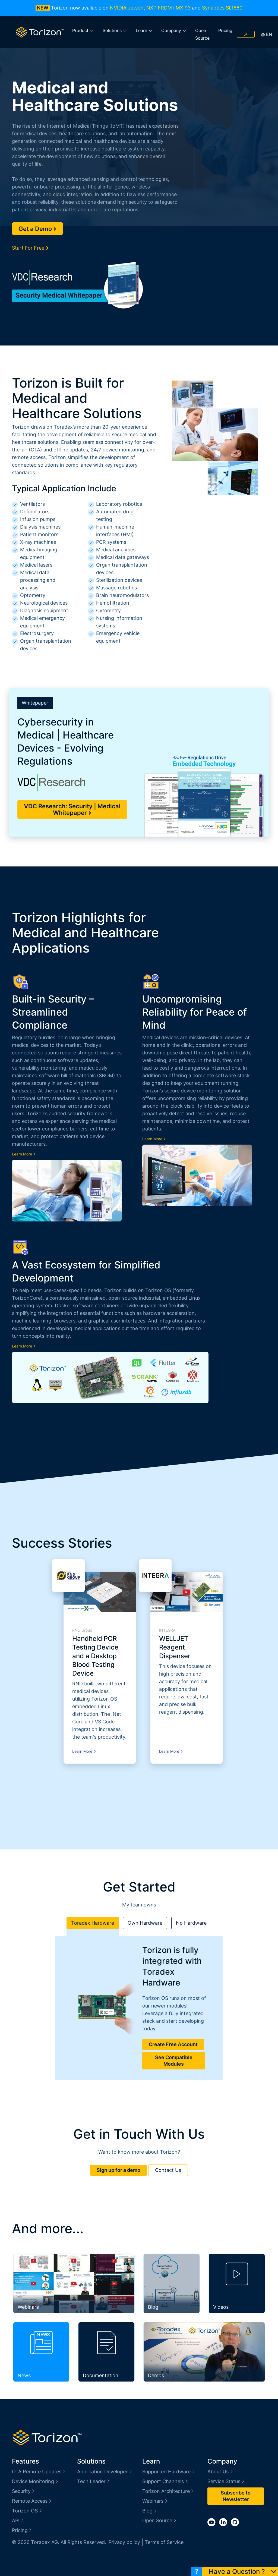 Image resolution: width=278 pixels, height=2576 pixels. I want to click on Company, so click(174, 30).